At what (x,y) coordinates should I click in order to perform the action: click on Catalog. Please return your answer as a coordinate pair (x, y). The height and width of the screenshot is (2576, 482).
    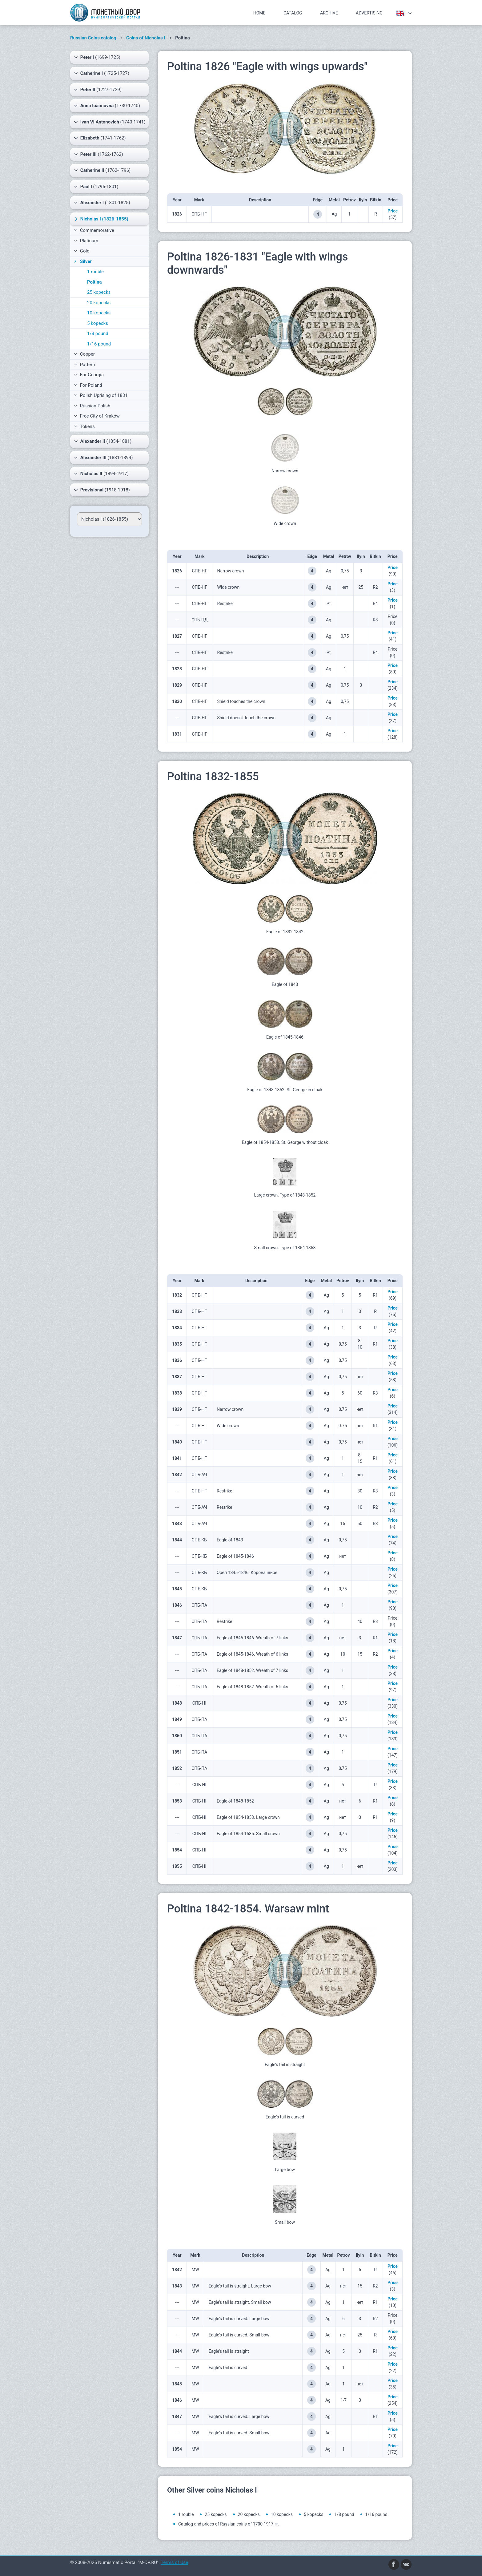
    Looking at the image, I should click on (292, 12).